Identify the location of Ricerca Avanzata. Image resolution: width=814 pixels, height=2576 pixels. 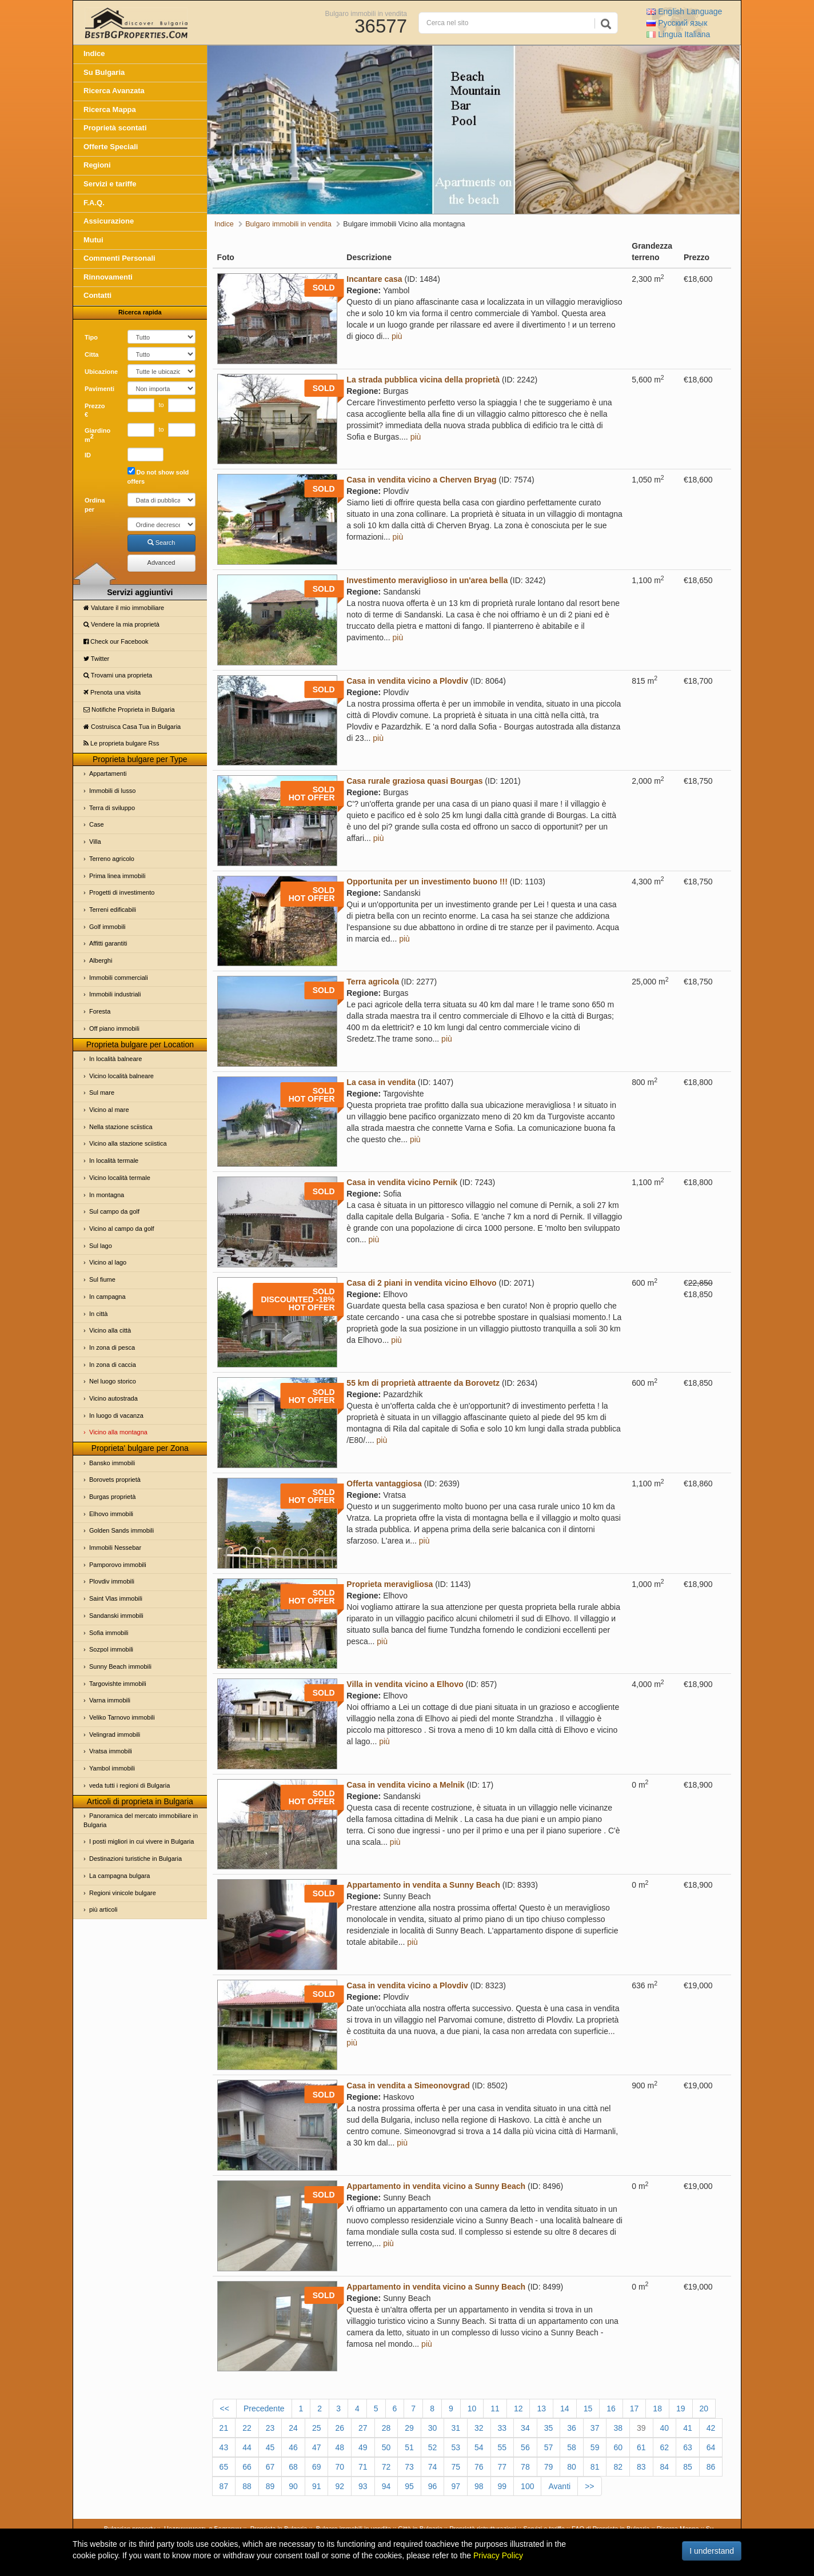
(114, 90).